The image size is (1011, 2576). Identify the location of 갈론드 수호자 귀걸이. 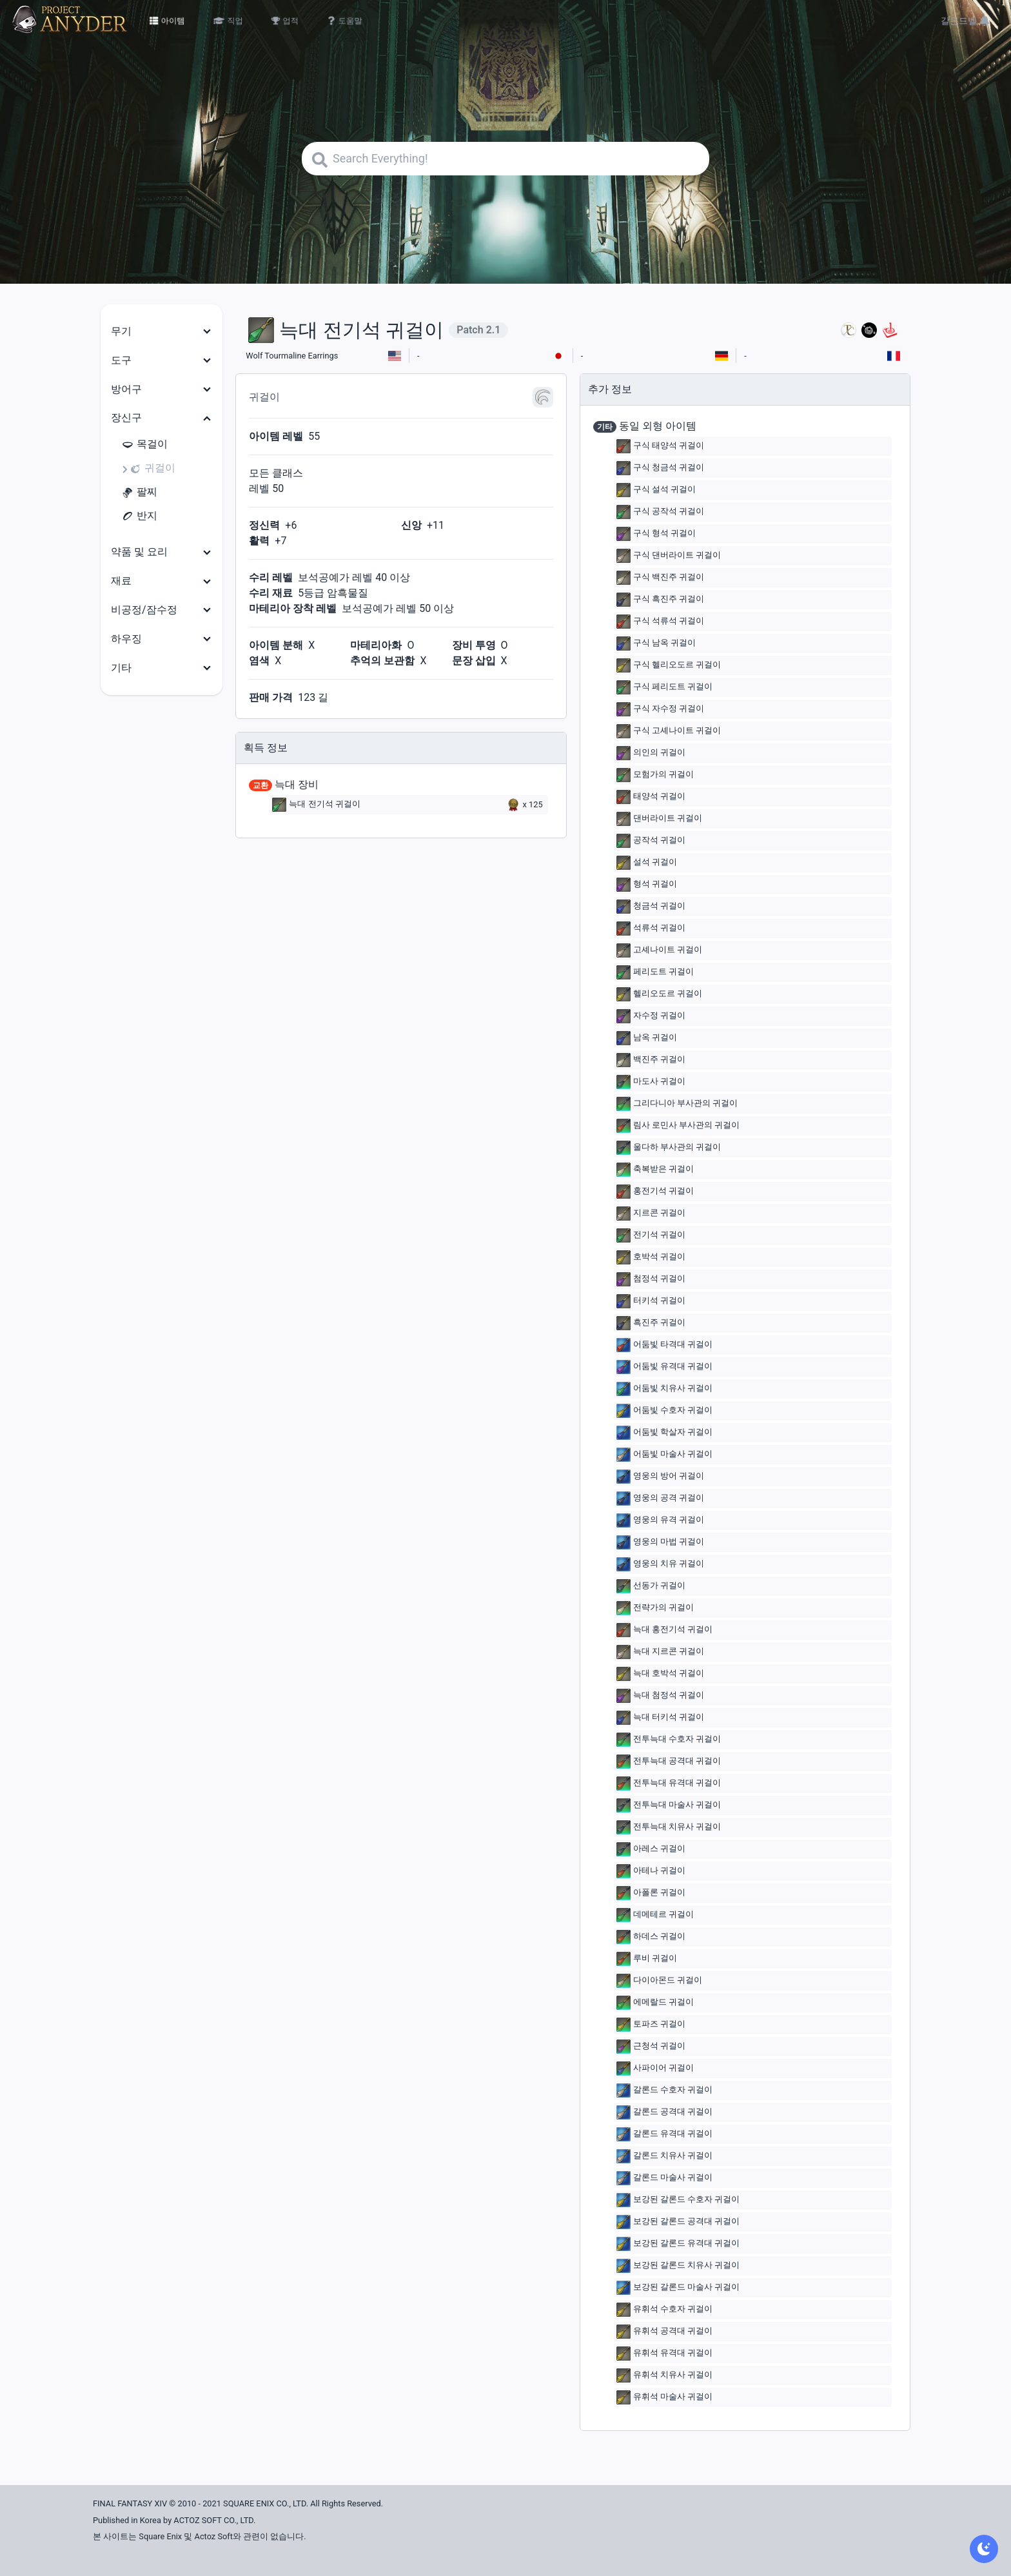
(664, 2090).